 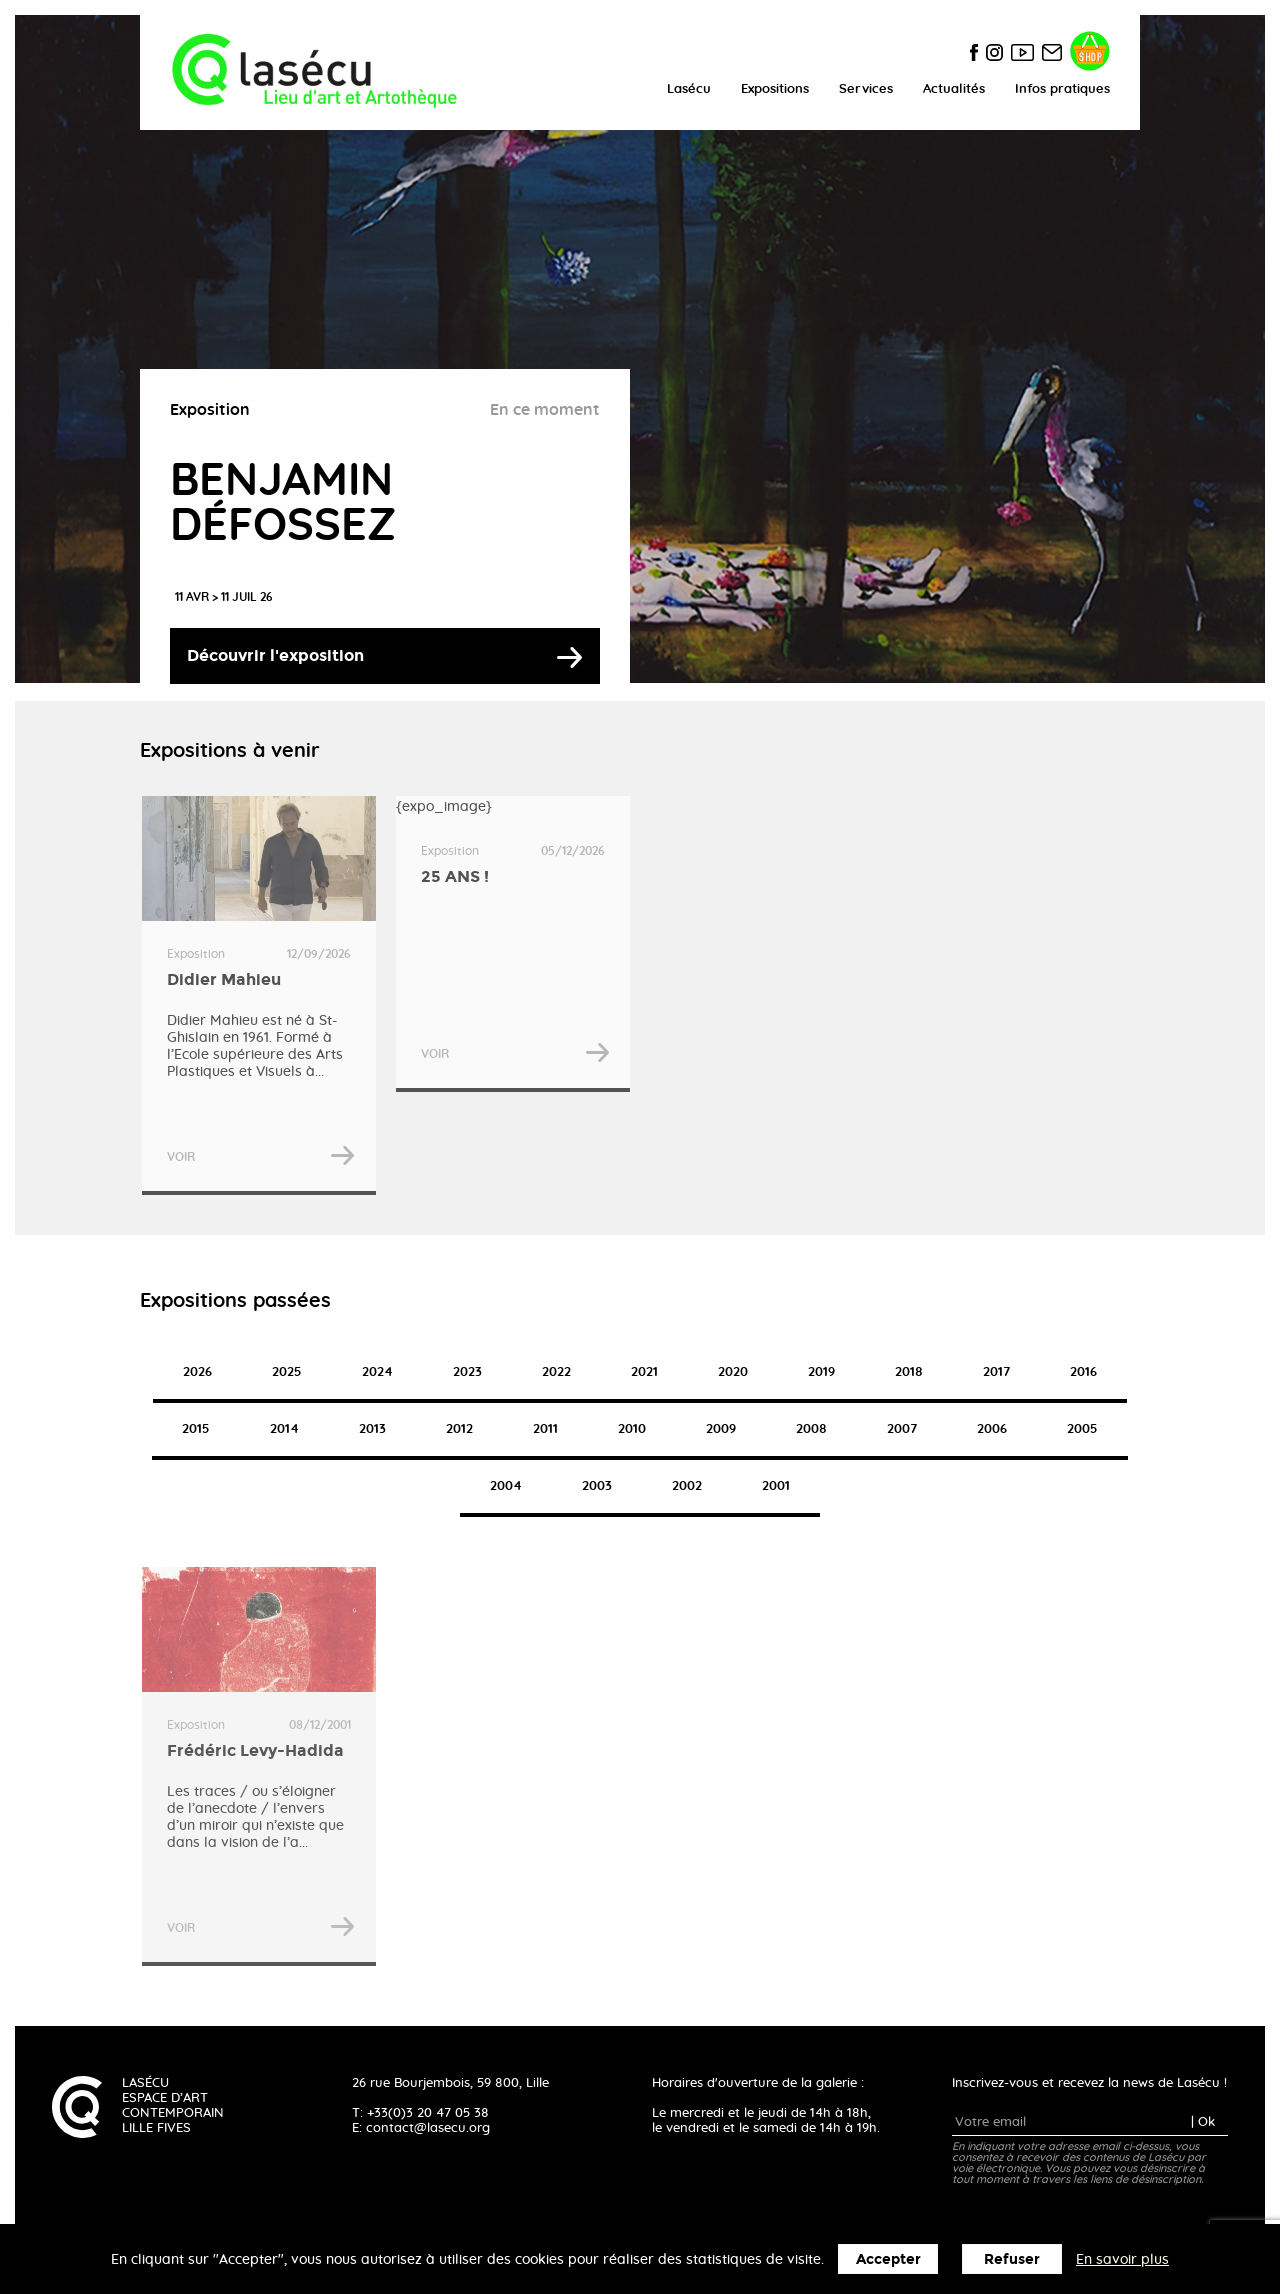 What do you see at coordinates (467, 1372) in the screenshot?
I see `2023` at bounding box center [467, 1372].